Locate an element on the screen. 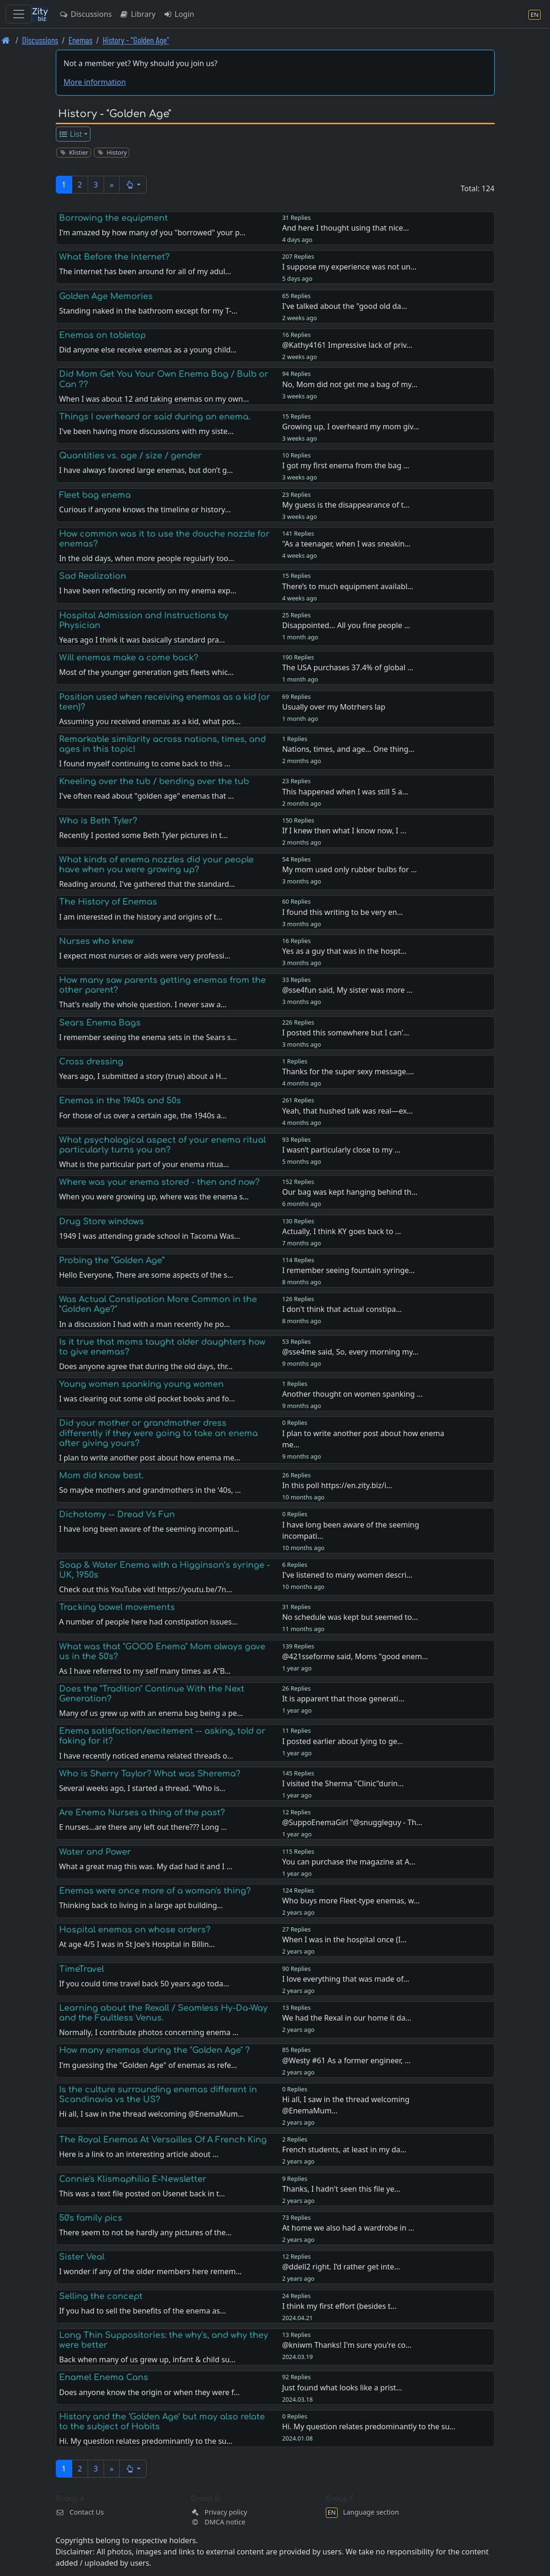 Image resolution: width=550 pixels, height=2576 pixels. @421sseforme said, Moms "good enem… is located at coordinates (355, 1656).